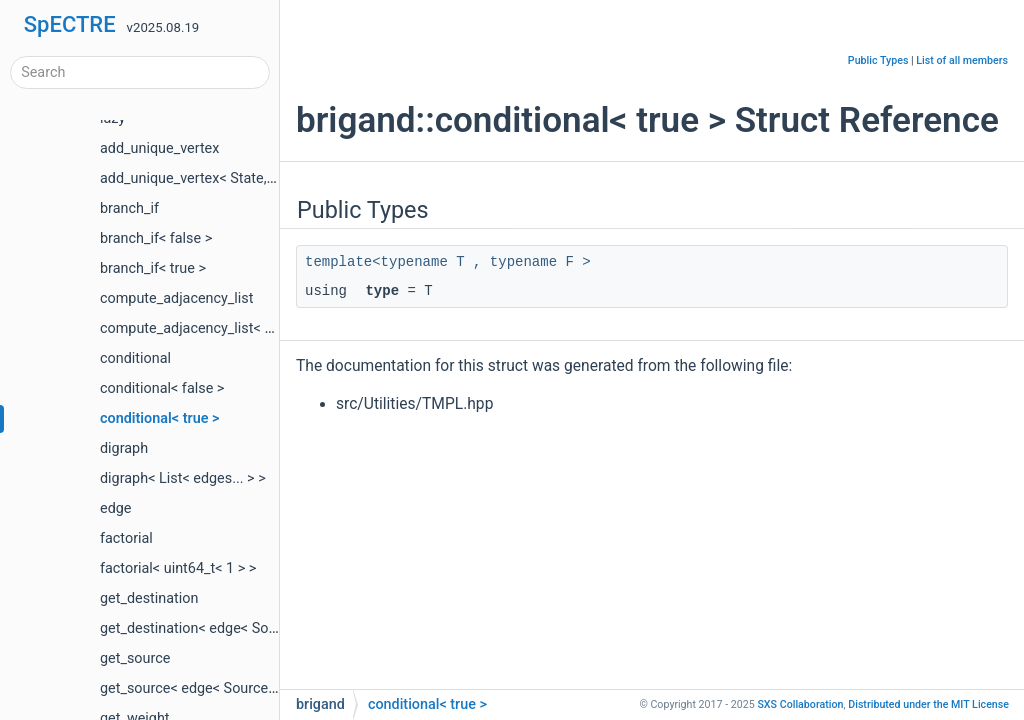 Image resolution: width=1024 pixels, height=720 pixels. What do you see at coordinates (149, 598) in the screenshot?
I see `get_destination` at bounding box center [149, 598].